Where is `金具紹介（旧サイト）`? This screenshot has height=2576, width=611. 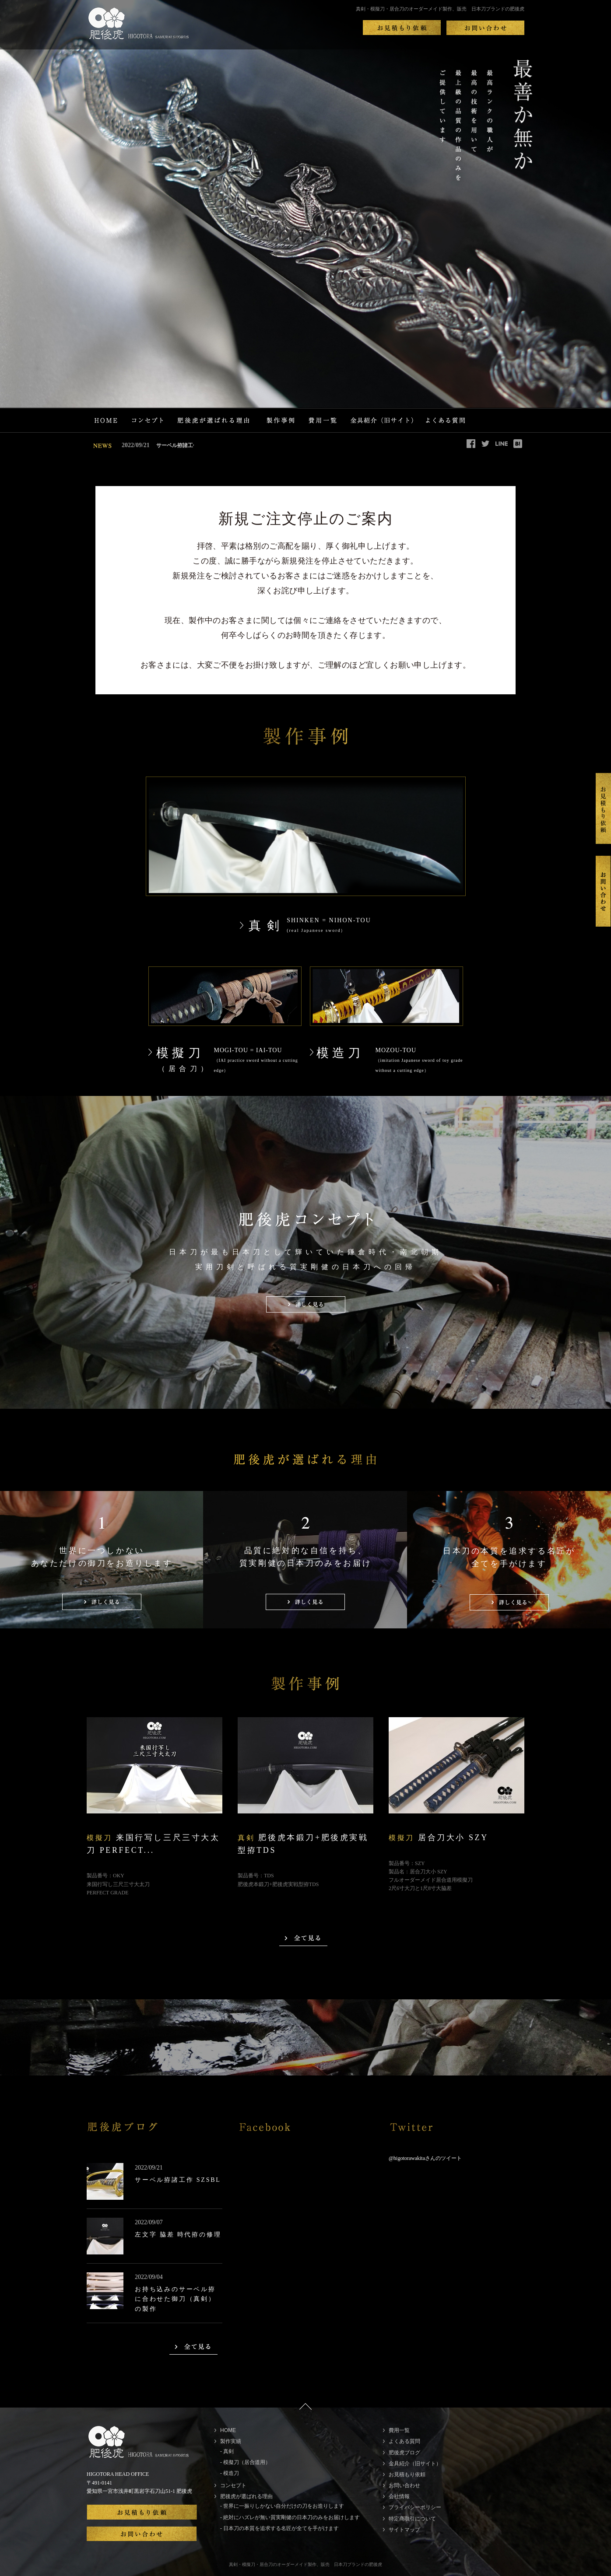 金具紹介（旧サイト） is located at coordinates (415, 2463).